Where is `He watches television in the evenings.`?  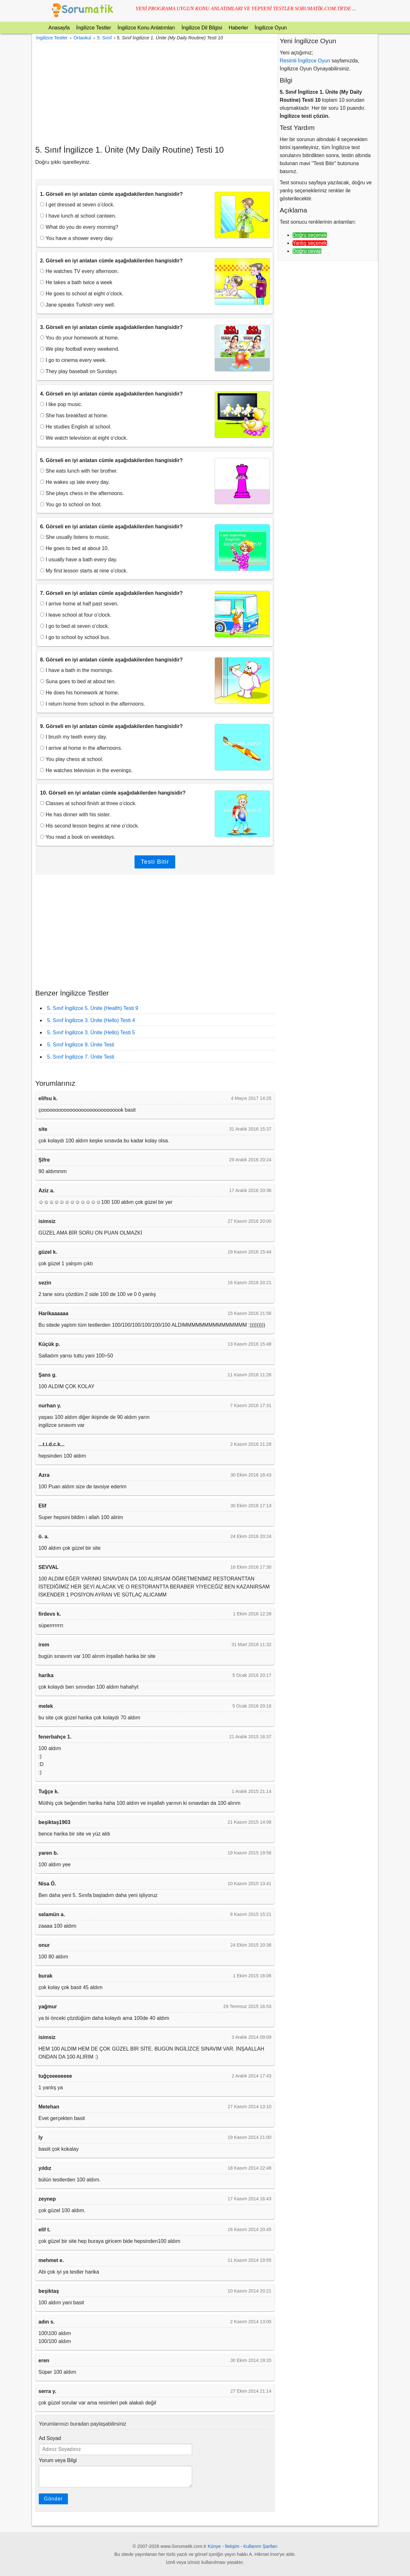 He watches television in the evenings. is located at coordinates (86, 770).